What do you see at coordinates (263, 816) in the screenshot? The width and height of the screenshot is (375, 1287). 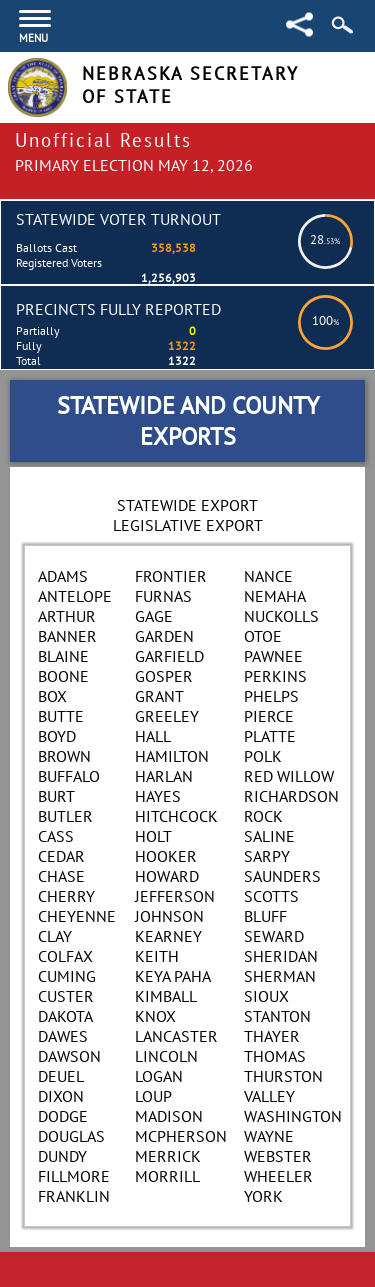 I see `Rock` at bounding box center [263, 816].